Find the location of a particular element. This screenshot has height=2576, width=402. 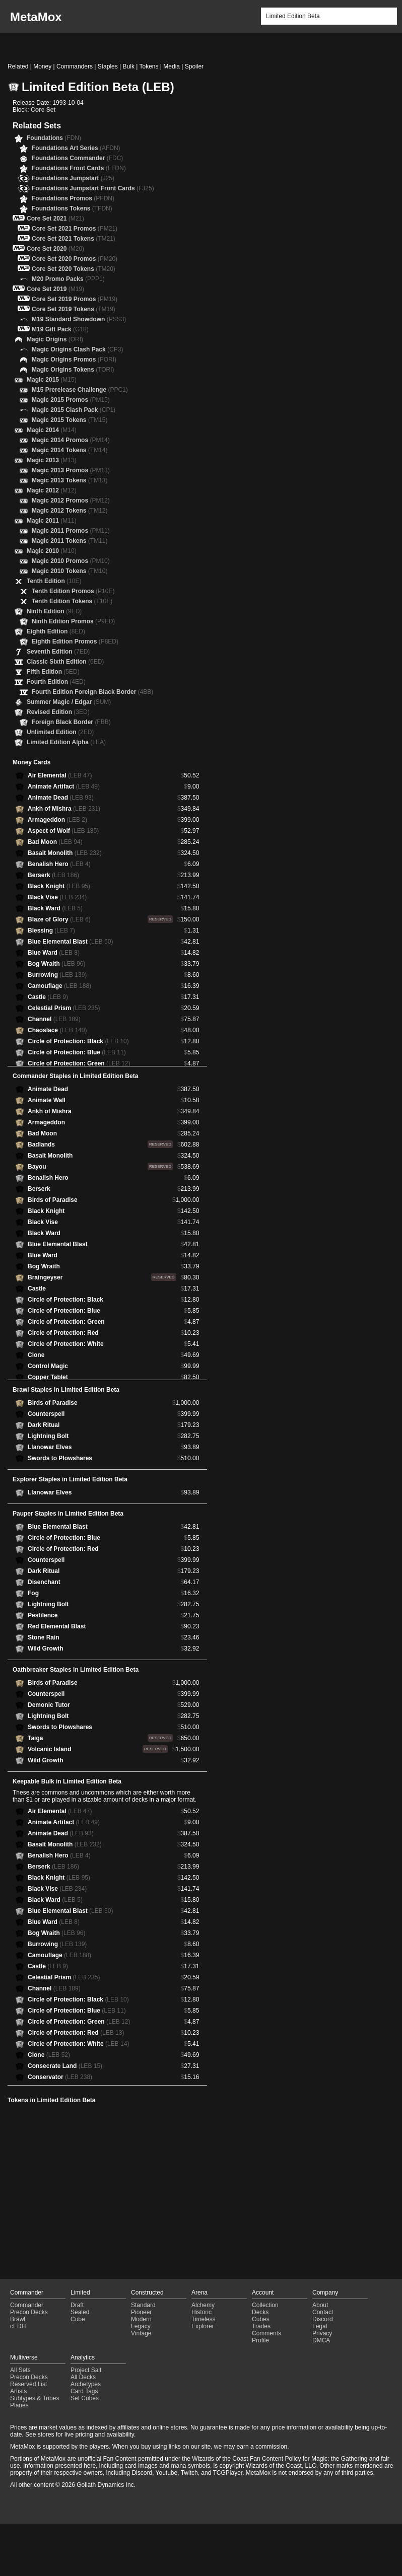

Core Set 2019 is located at coordinates (55, 289).